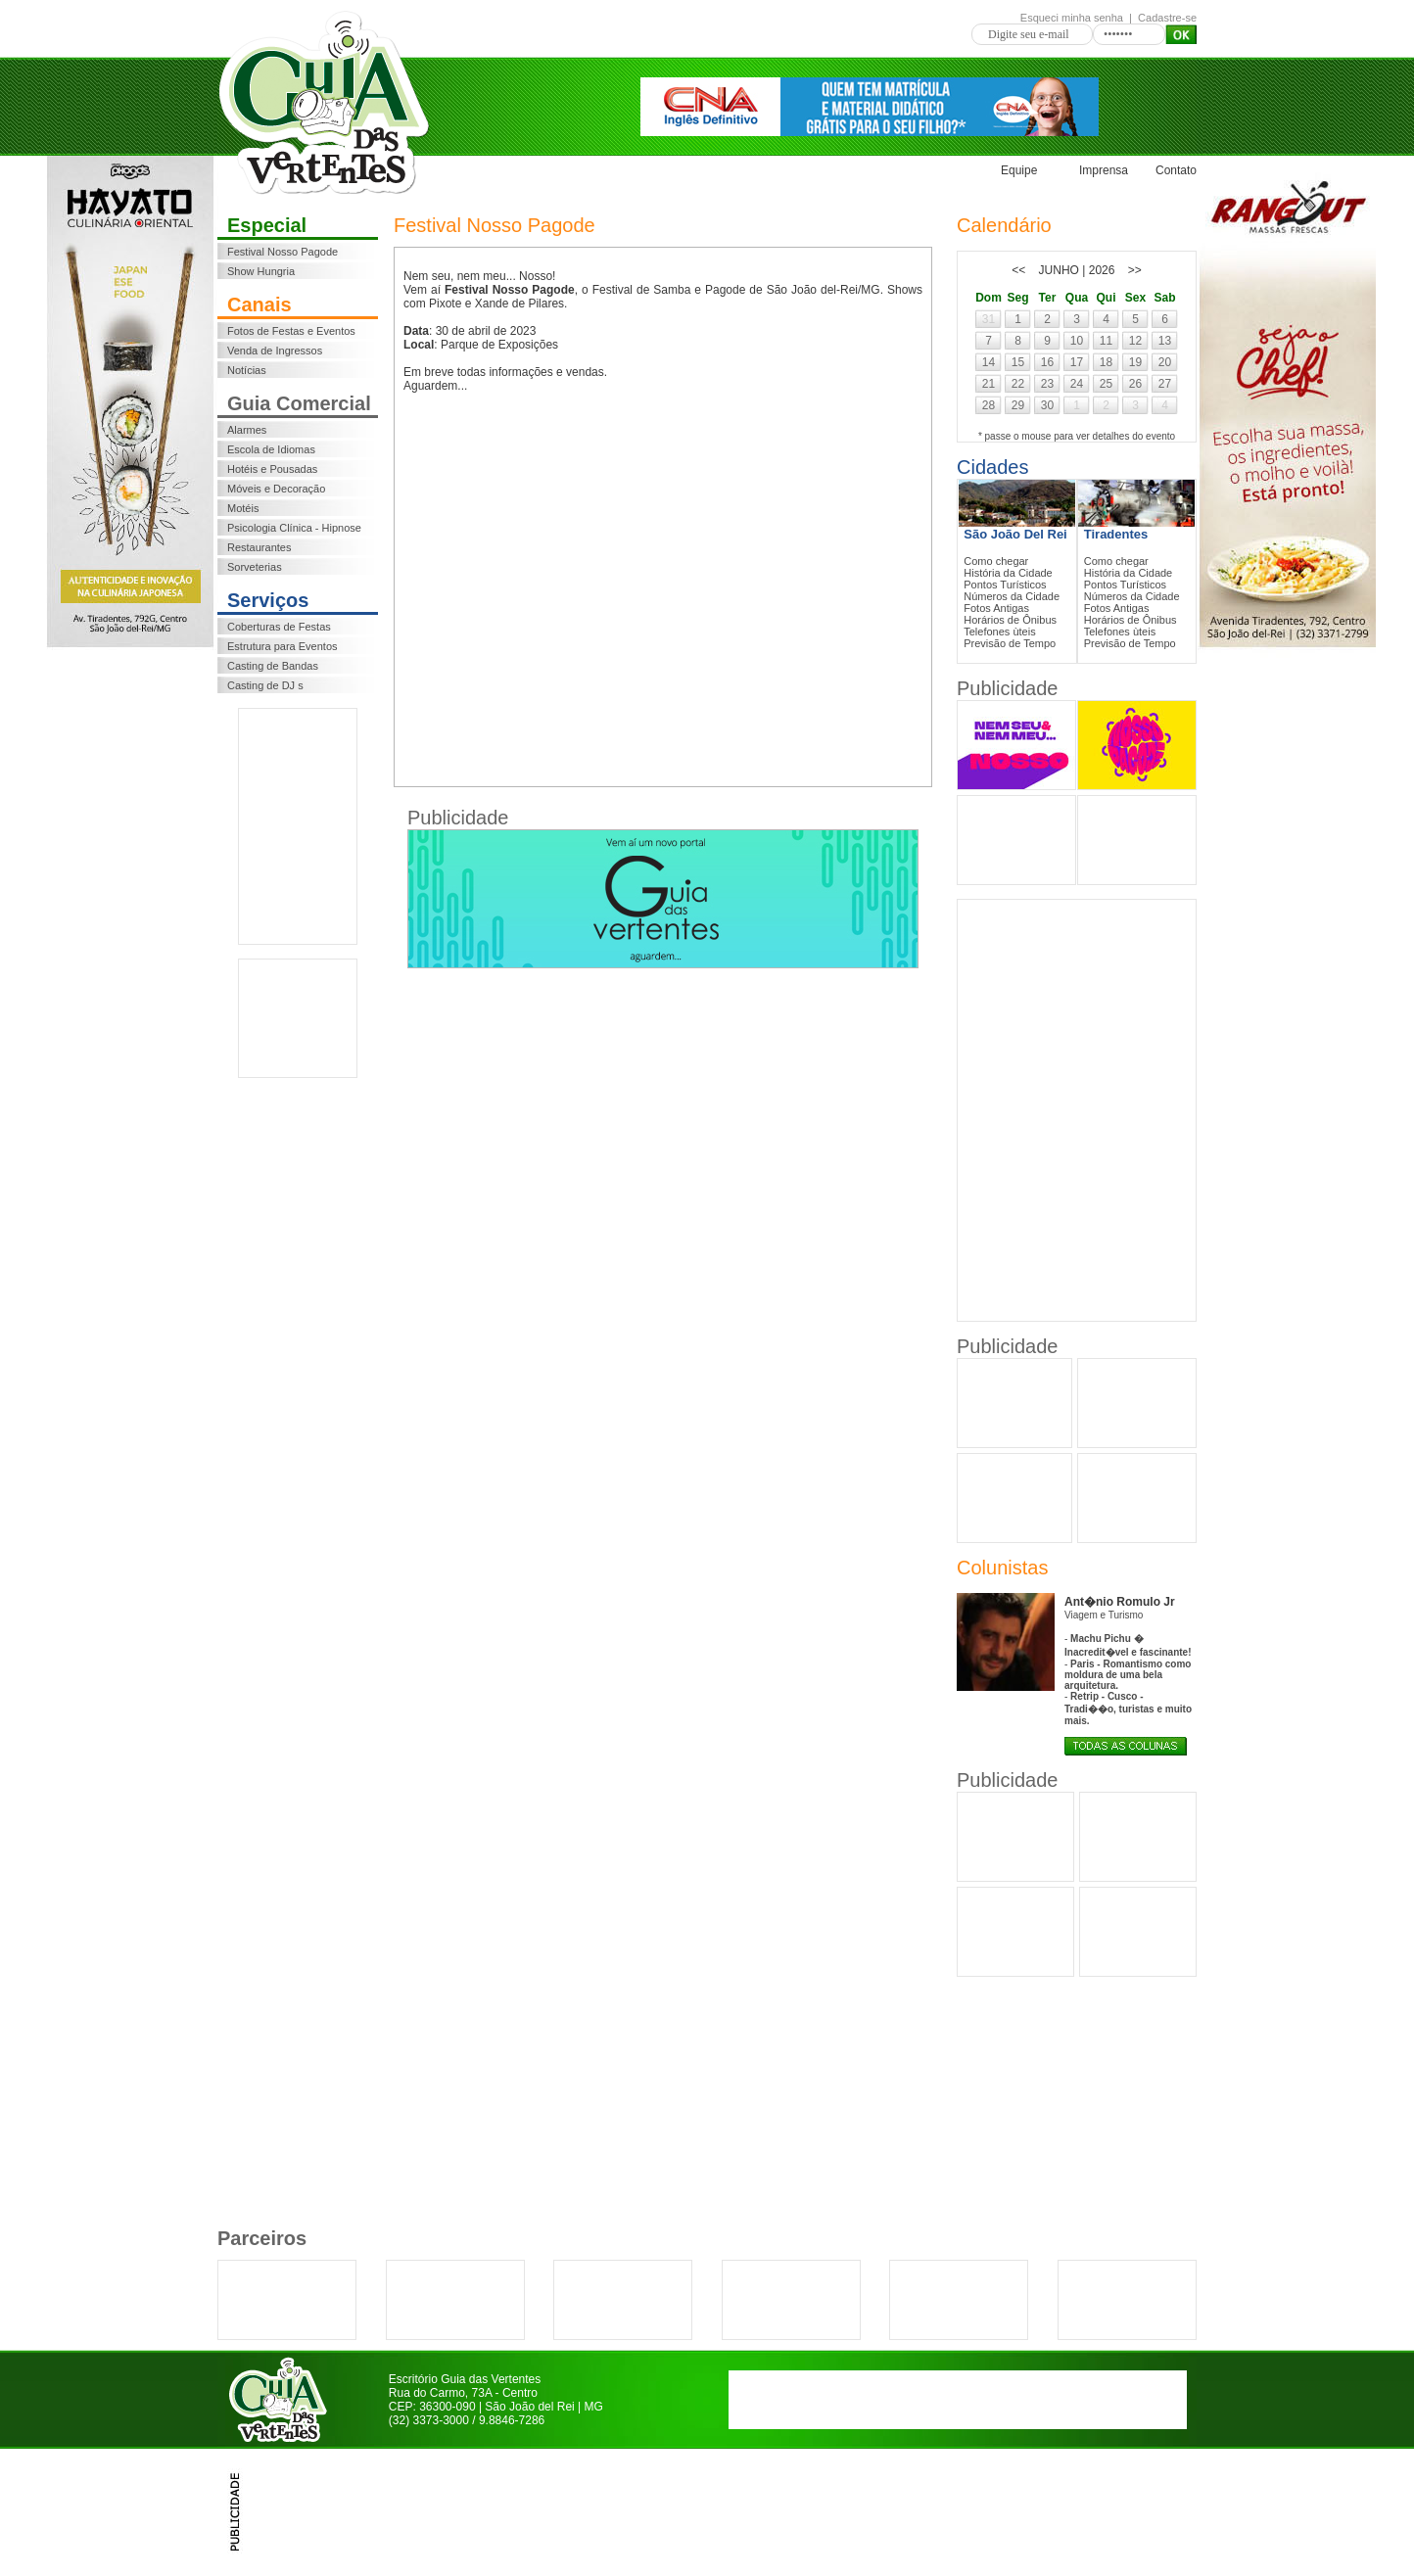 The width and height of the screenshot is (1414, 2576). Describe the element at coordinates (246, 430) in the screenshot. I see `Alarmes` at that location.